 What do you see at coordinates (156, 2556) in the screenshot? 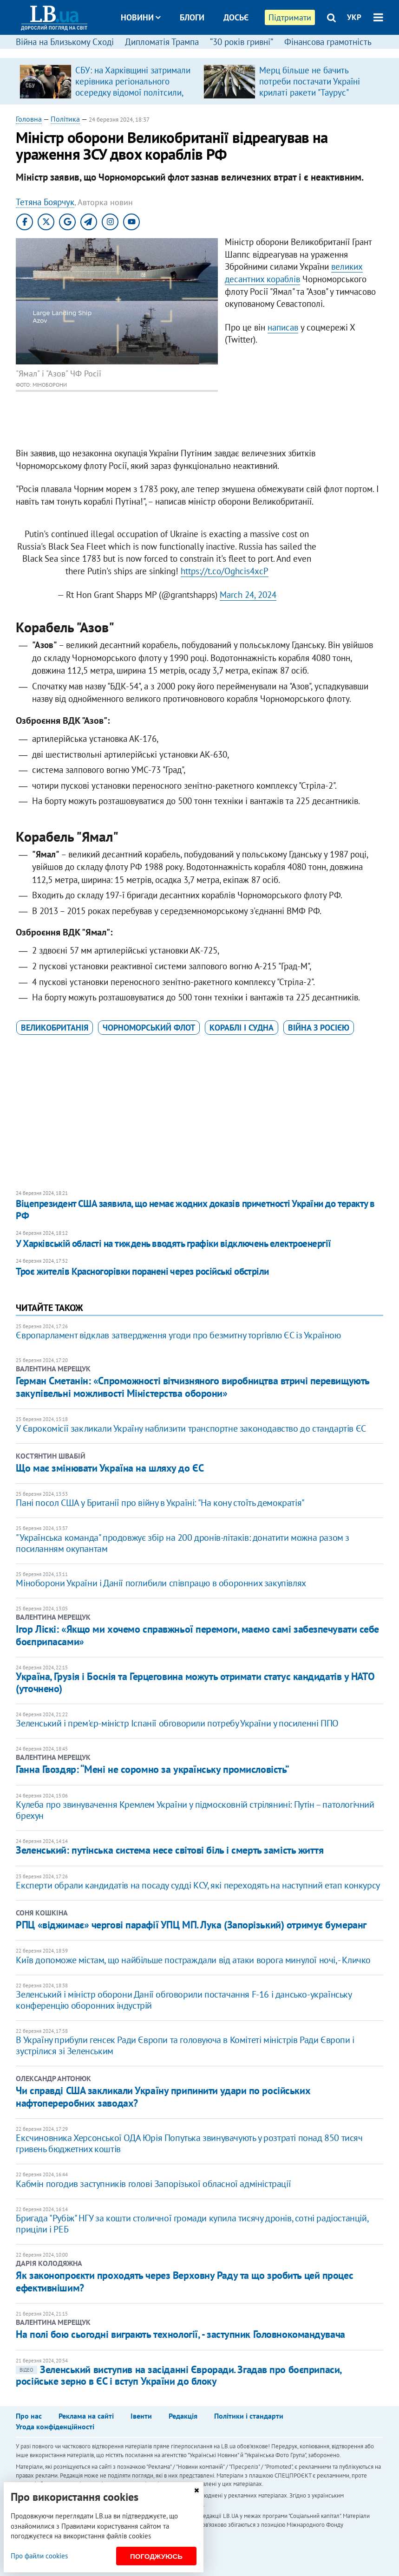
I see `Погоджуюсь` at bounding box center [156, 2556].